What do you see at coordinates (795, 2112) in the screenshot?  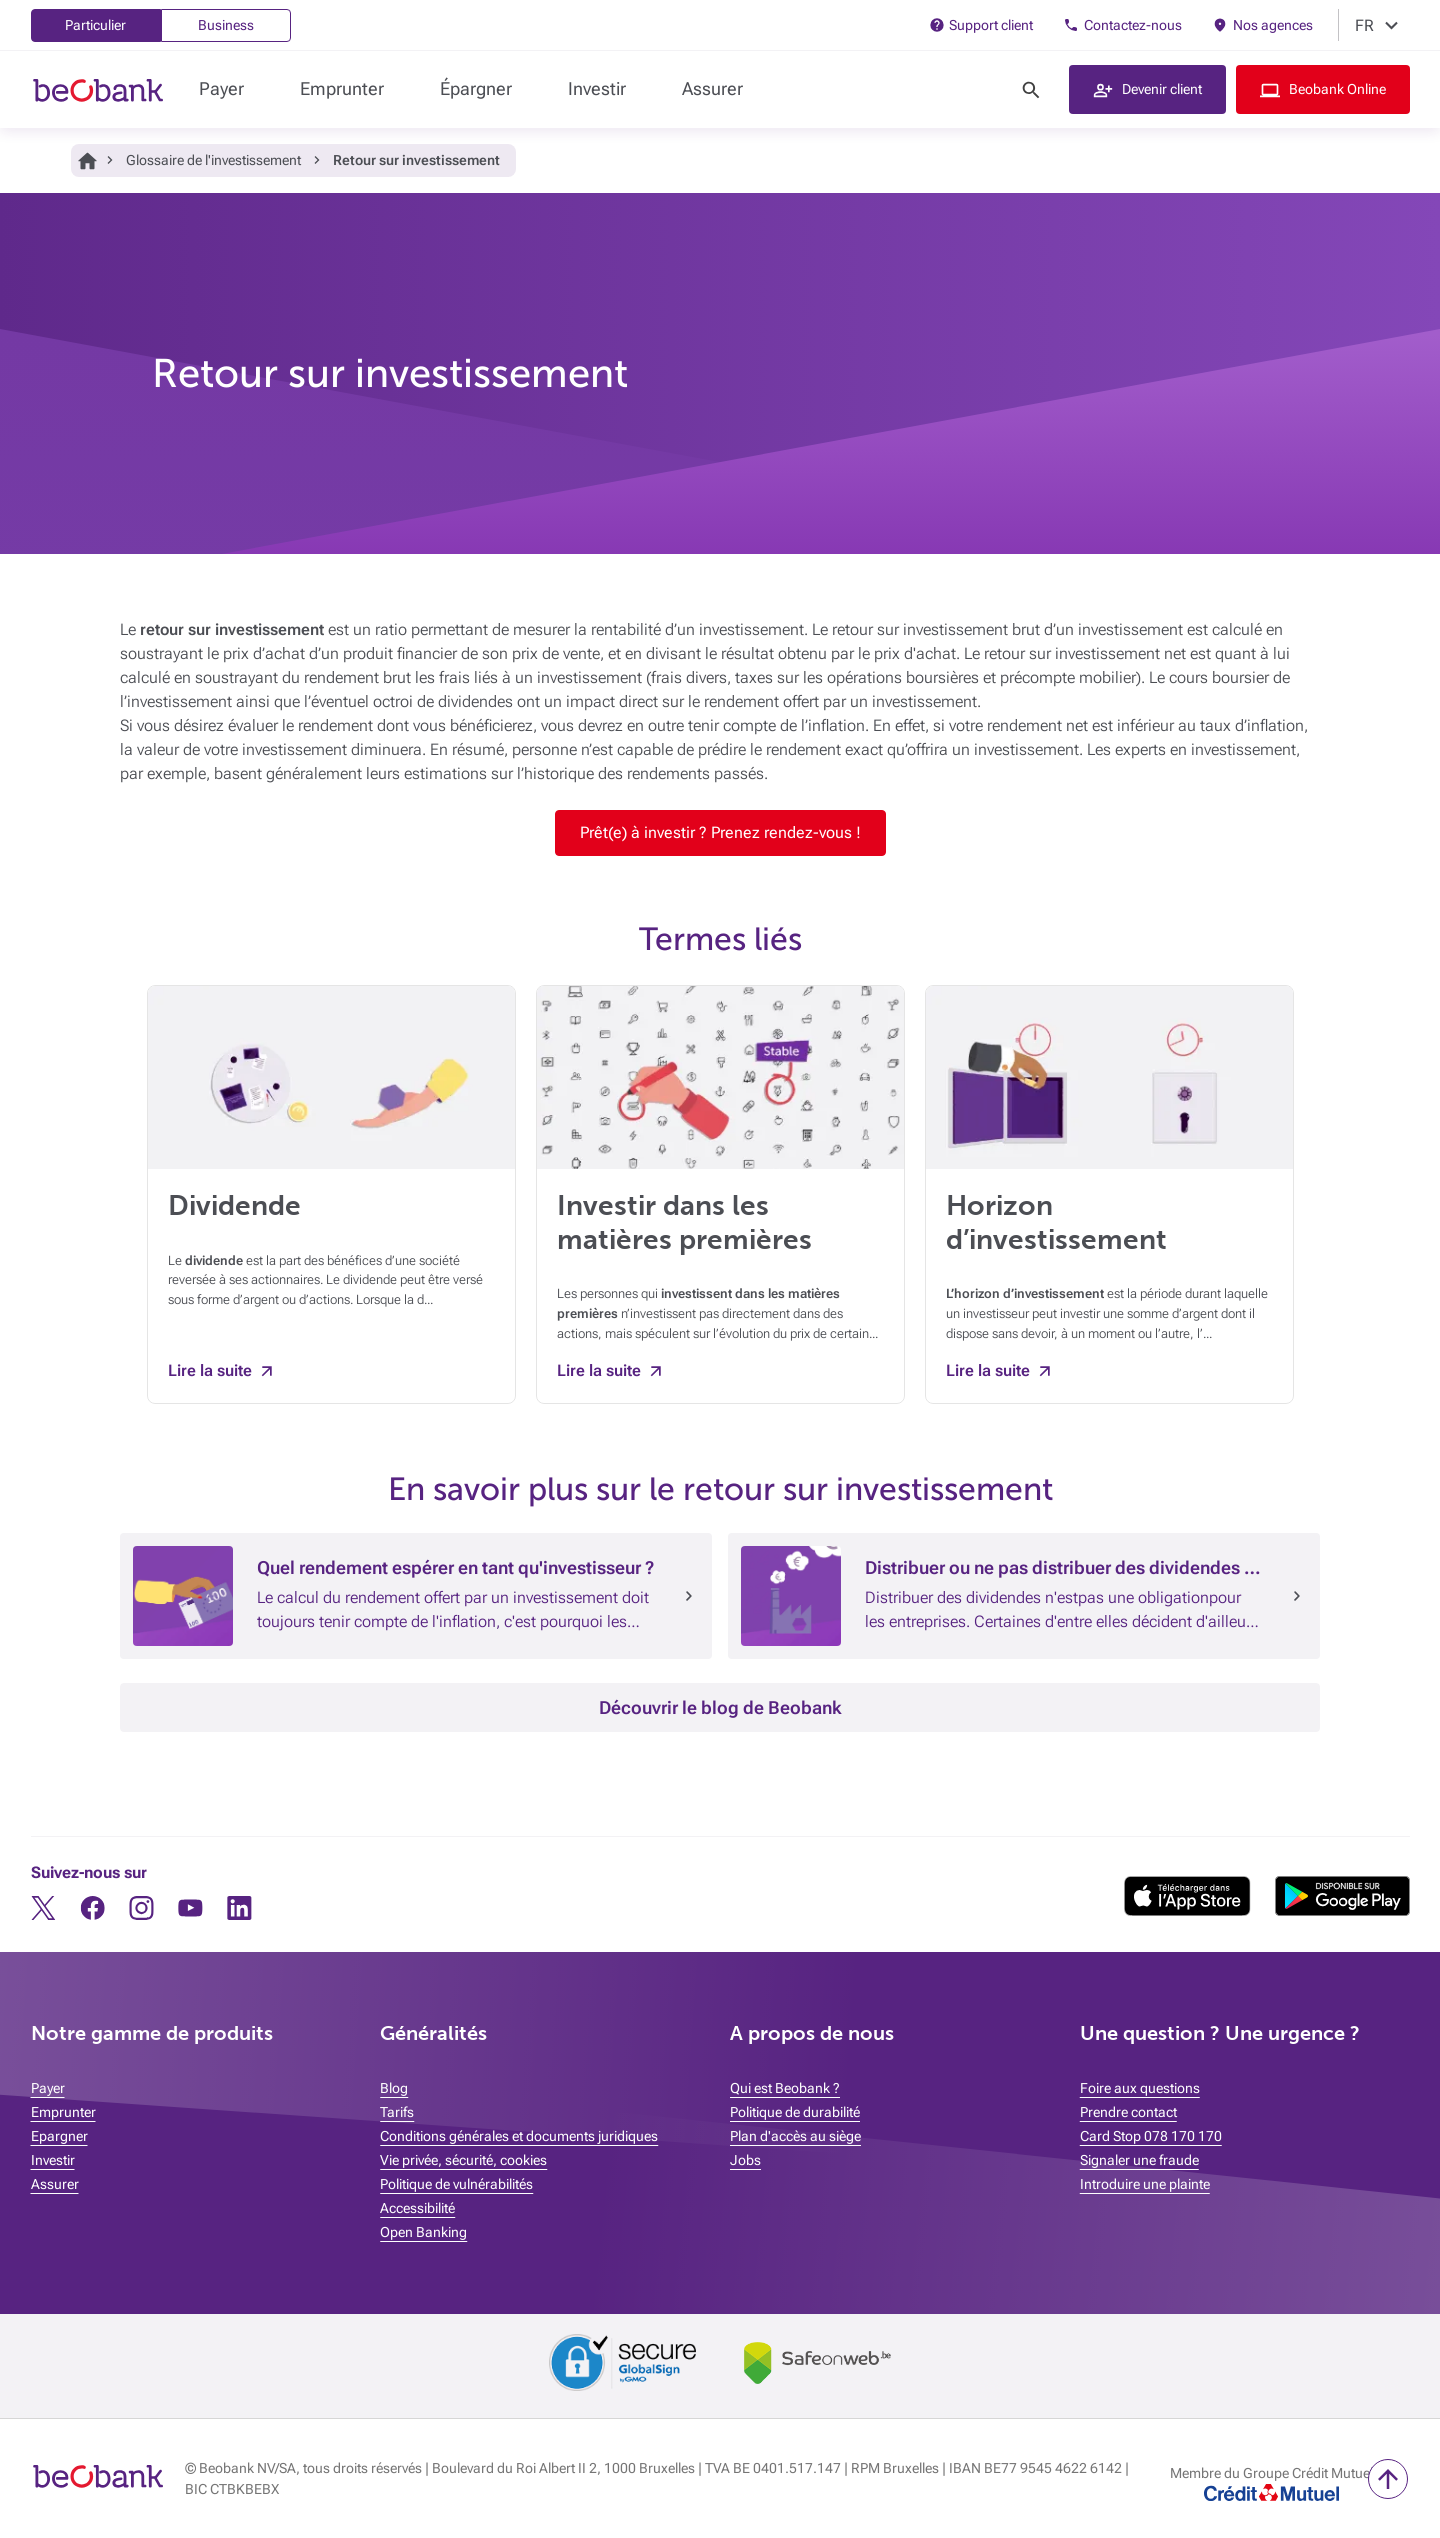 I see `Politique de durabilité` at bounding box center [795, 2112].